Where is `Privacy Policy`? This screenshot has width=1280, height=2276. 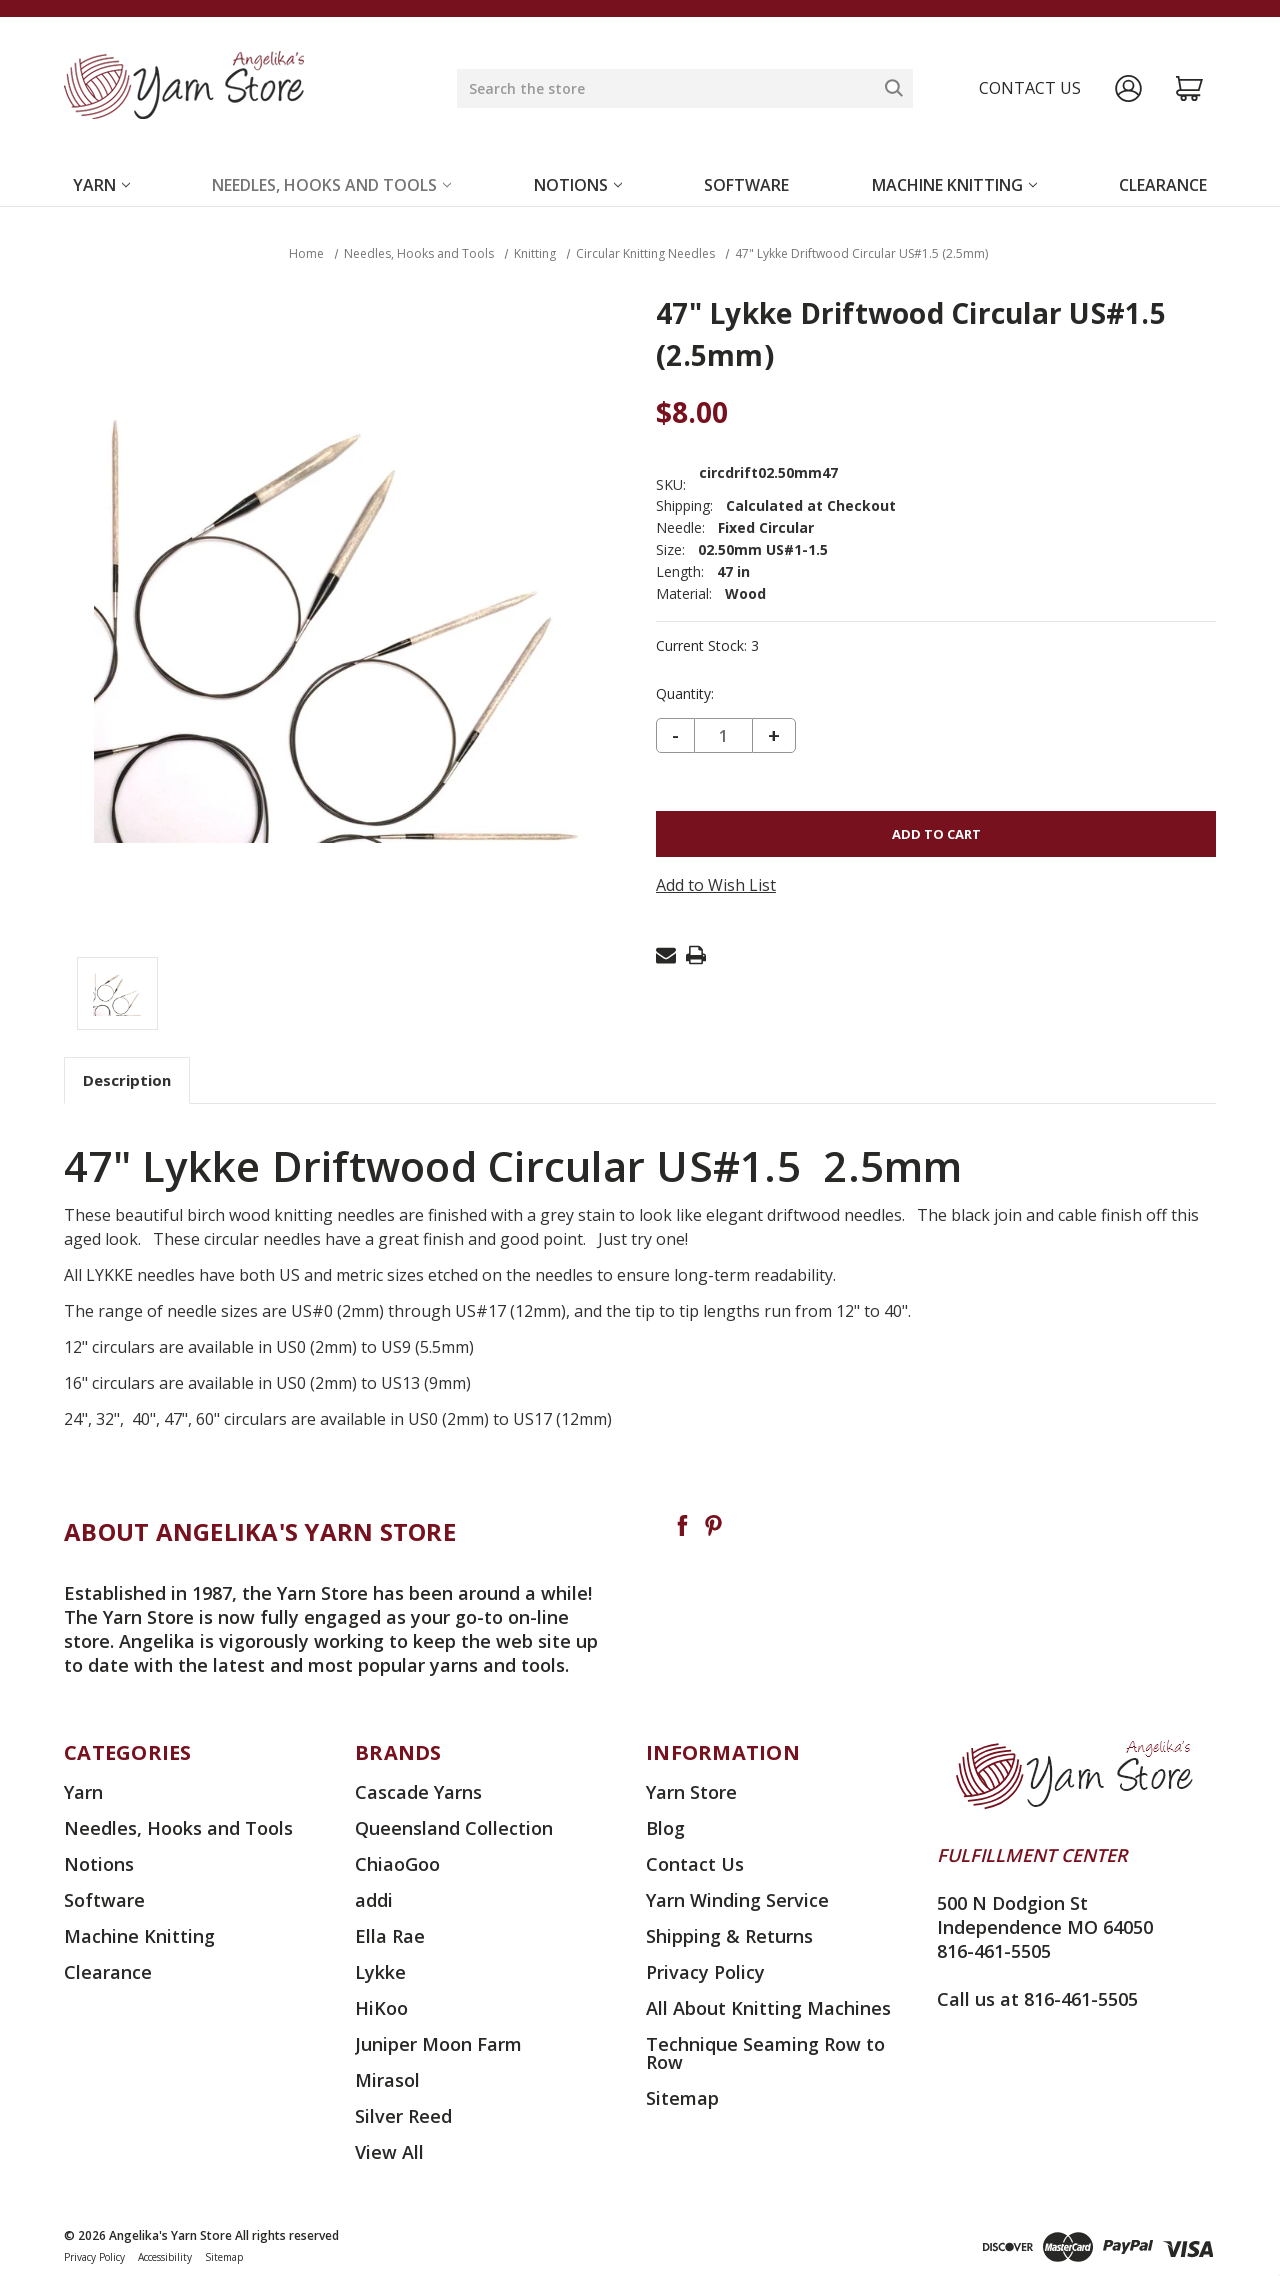
Privacy Policy is located at coordinates (705, 1972).